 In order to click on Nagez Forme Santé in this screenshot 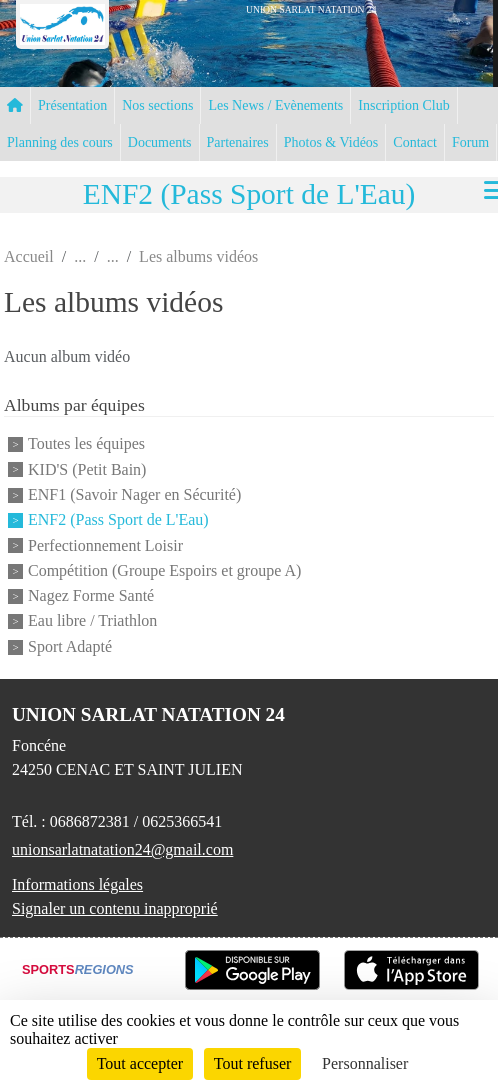, I will do `click(91, 595)`.